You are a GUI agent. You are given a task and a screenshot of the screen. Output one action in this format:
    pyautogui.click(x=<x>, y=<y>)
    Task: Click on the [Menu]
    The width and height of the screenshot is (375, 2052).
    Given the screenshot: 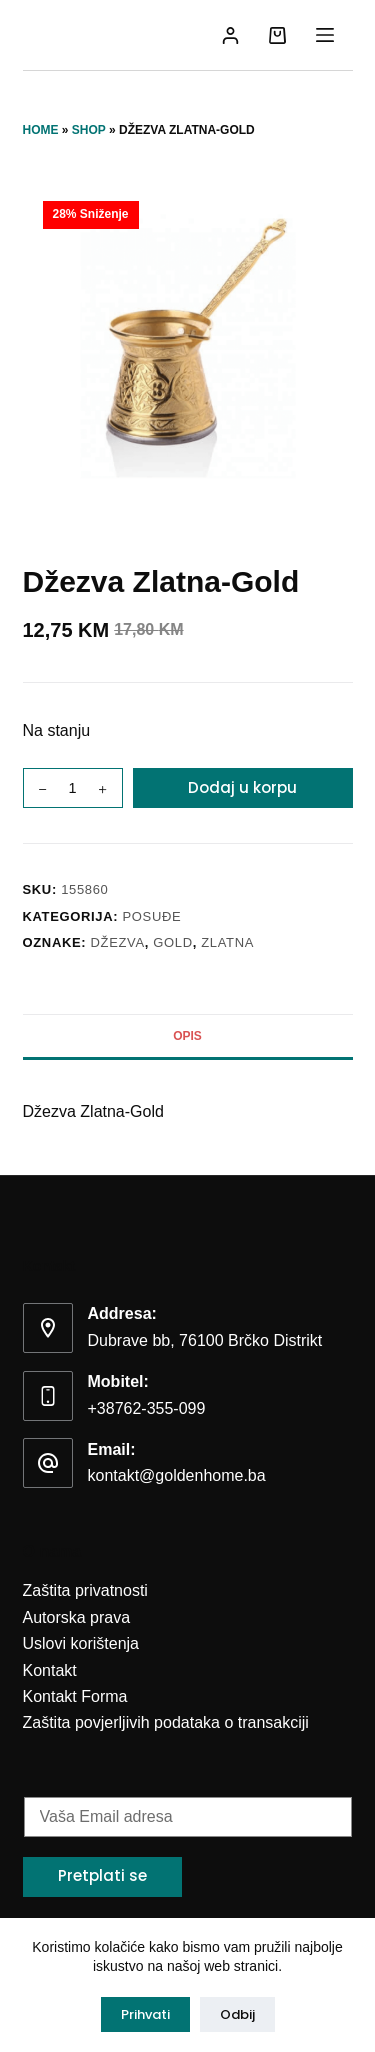 What is the action you would take?
    pyautogui.click(x=325, y=35)
    